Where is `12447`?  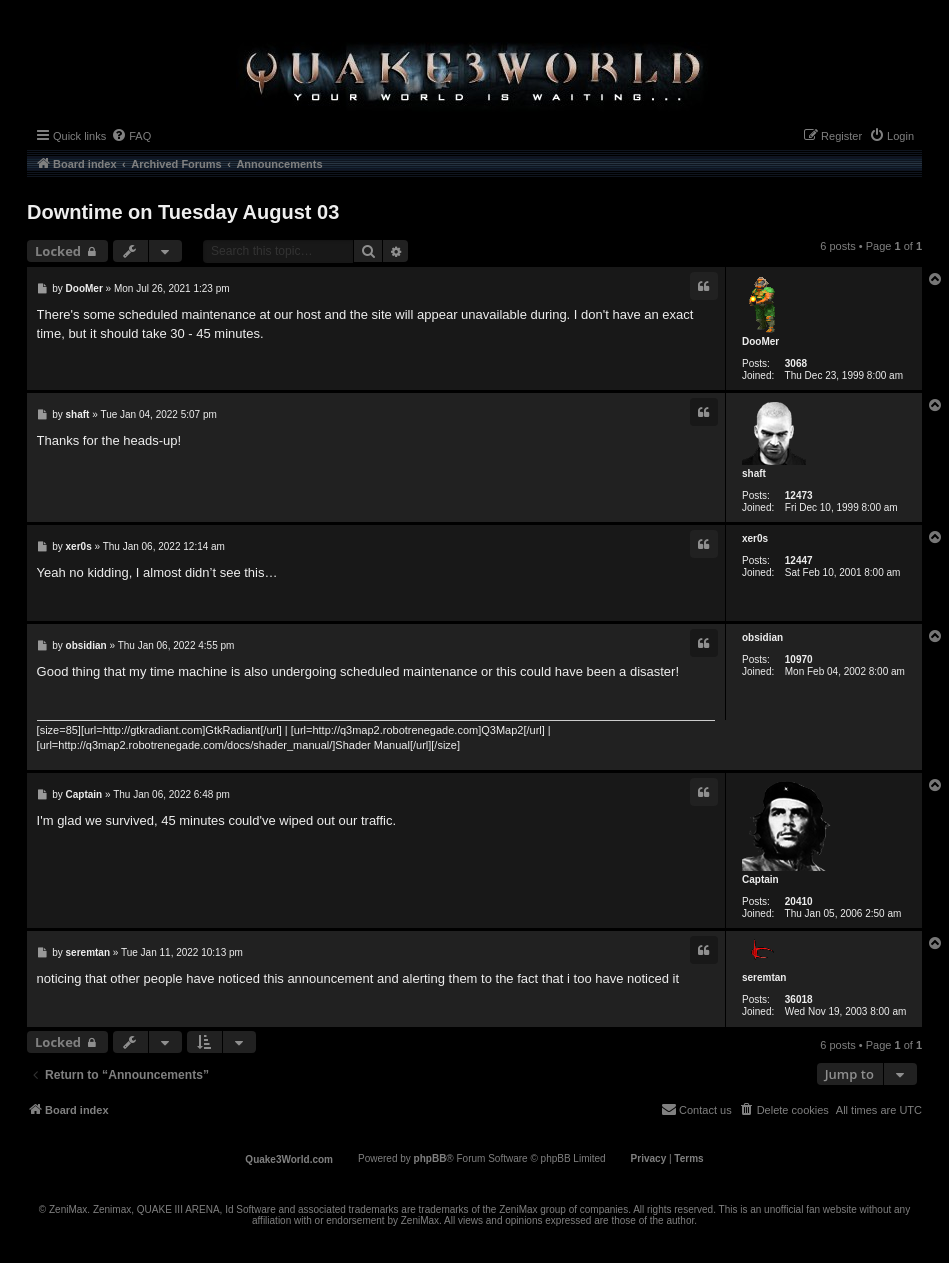 12447 is located at coordinates (799, 560).